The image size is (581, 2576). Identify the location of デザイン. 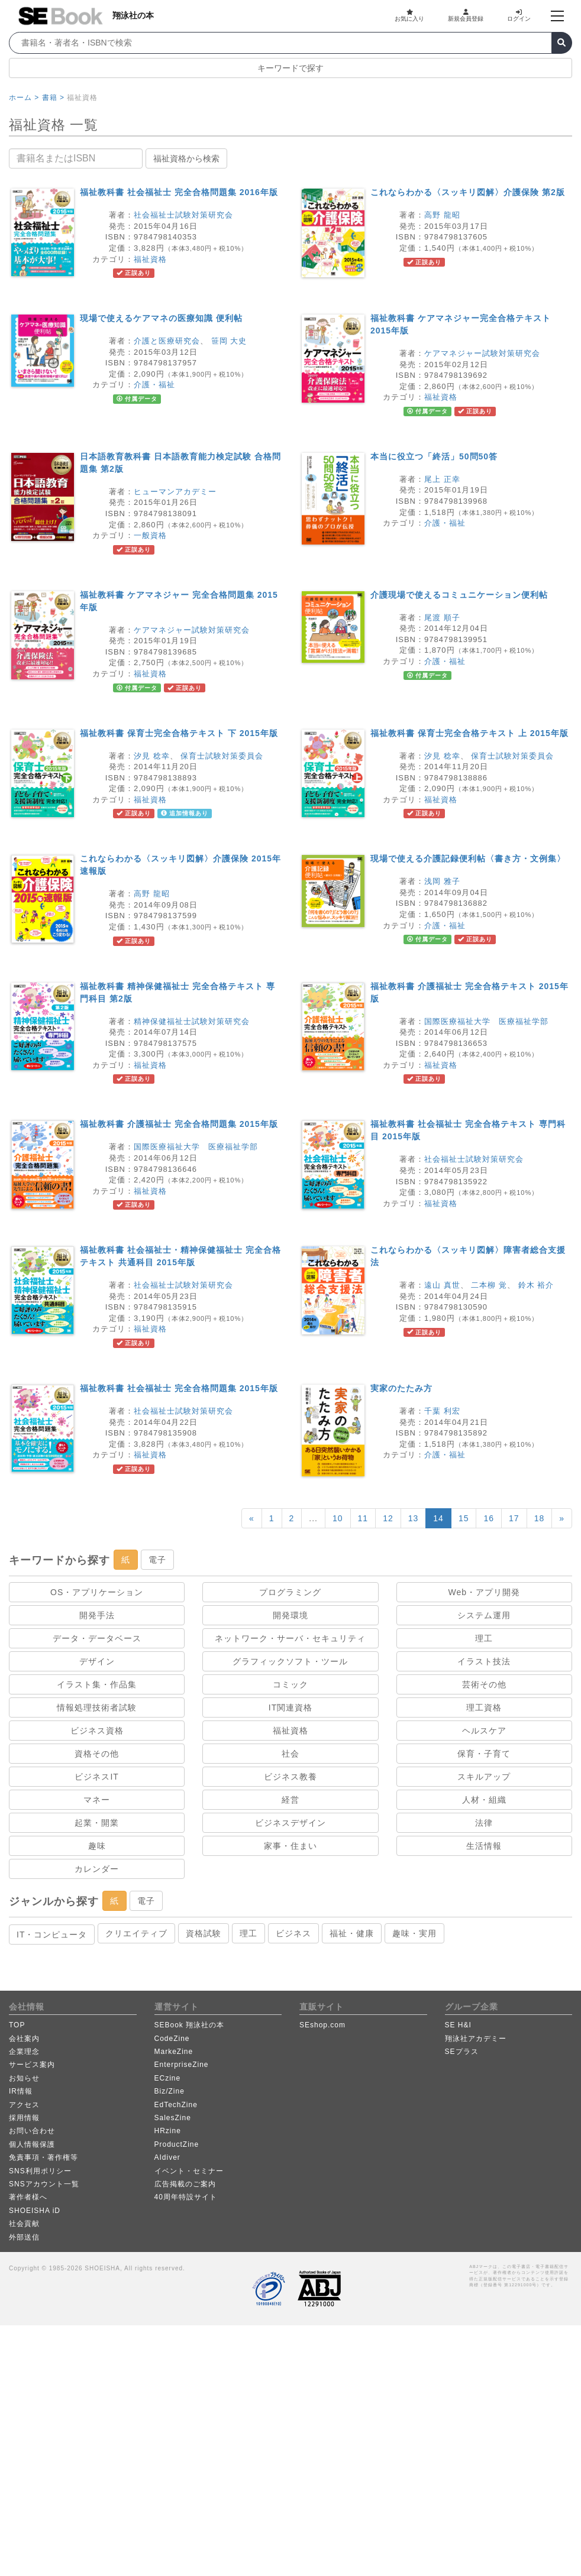
(97, 1661).